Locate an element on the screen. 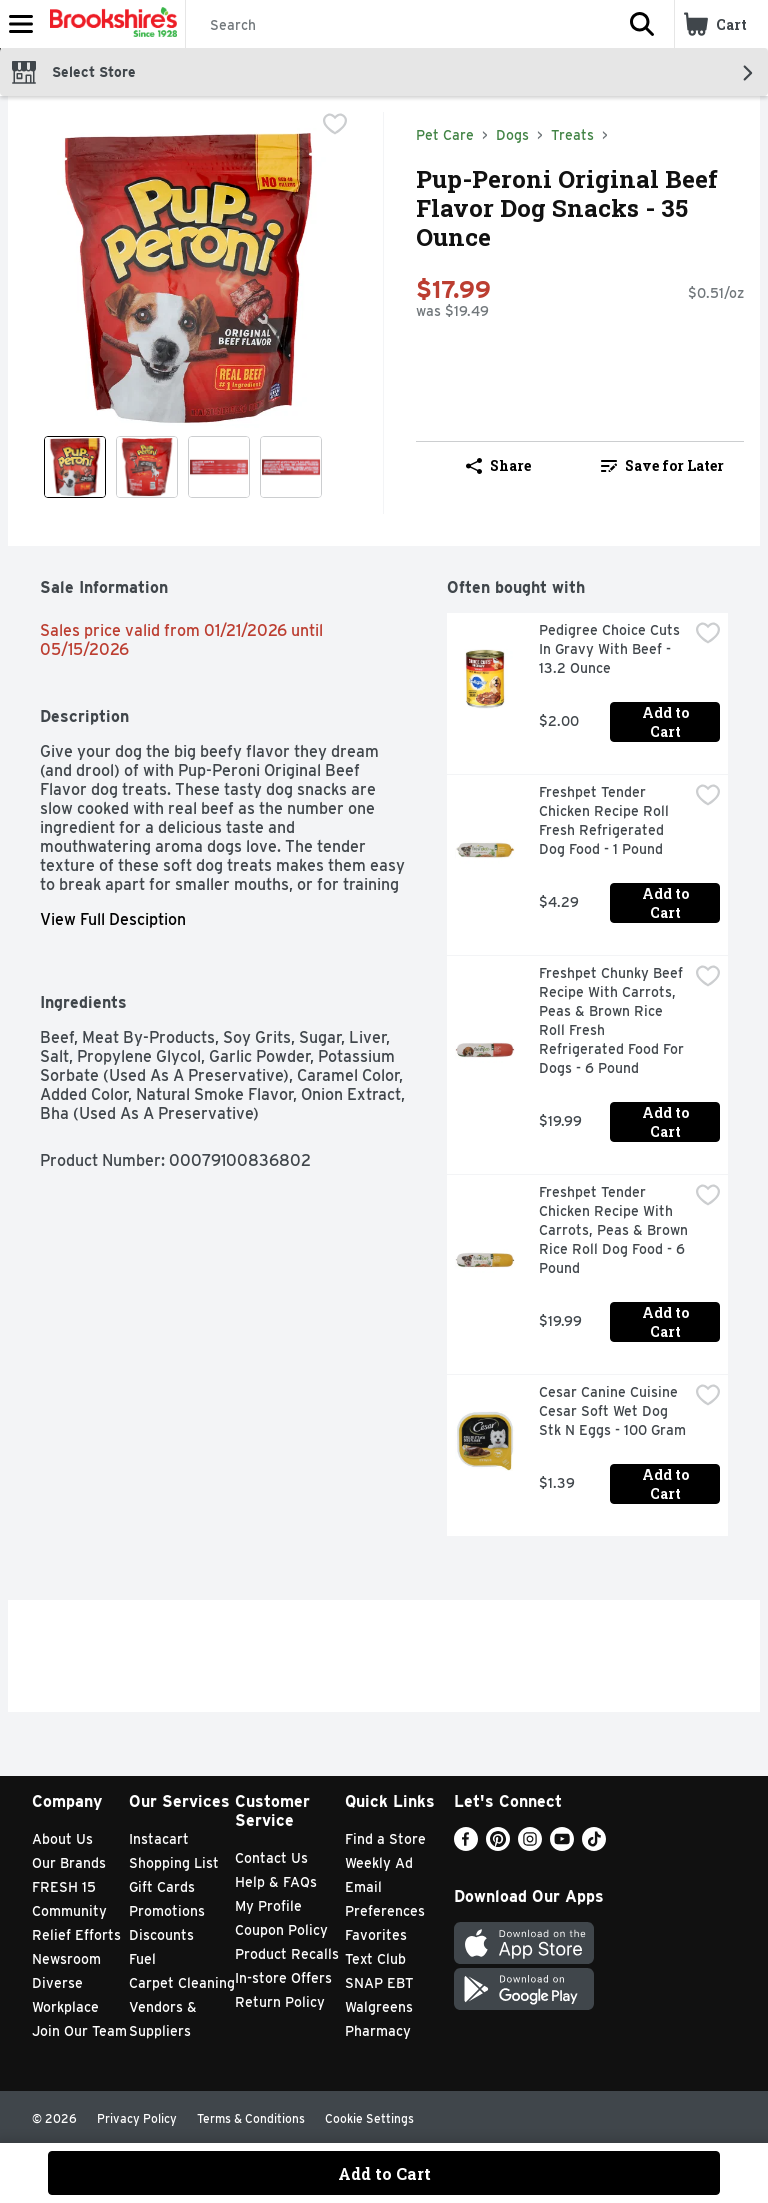  [Show product image 3] is located at coordinates (219, 467).